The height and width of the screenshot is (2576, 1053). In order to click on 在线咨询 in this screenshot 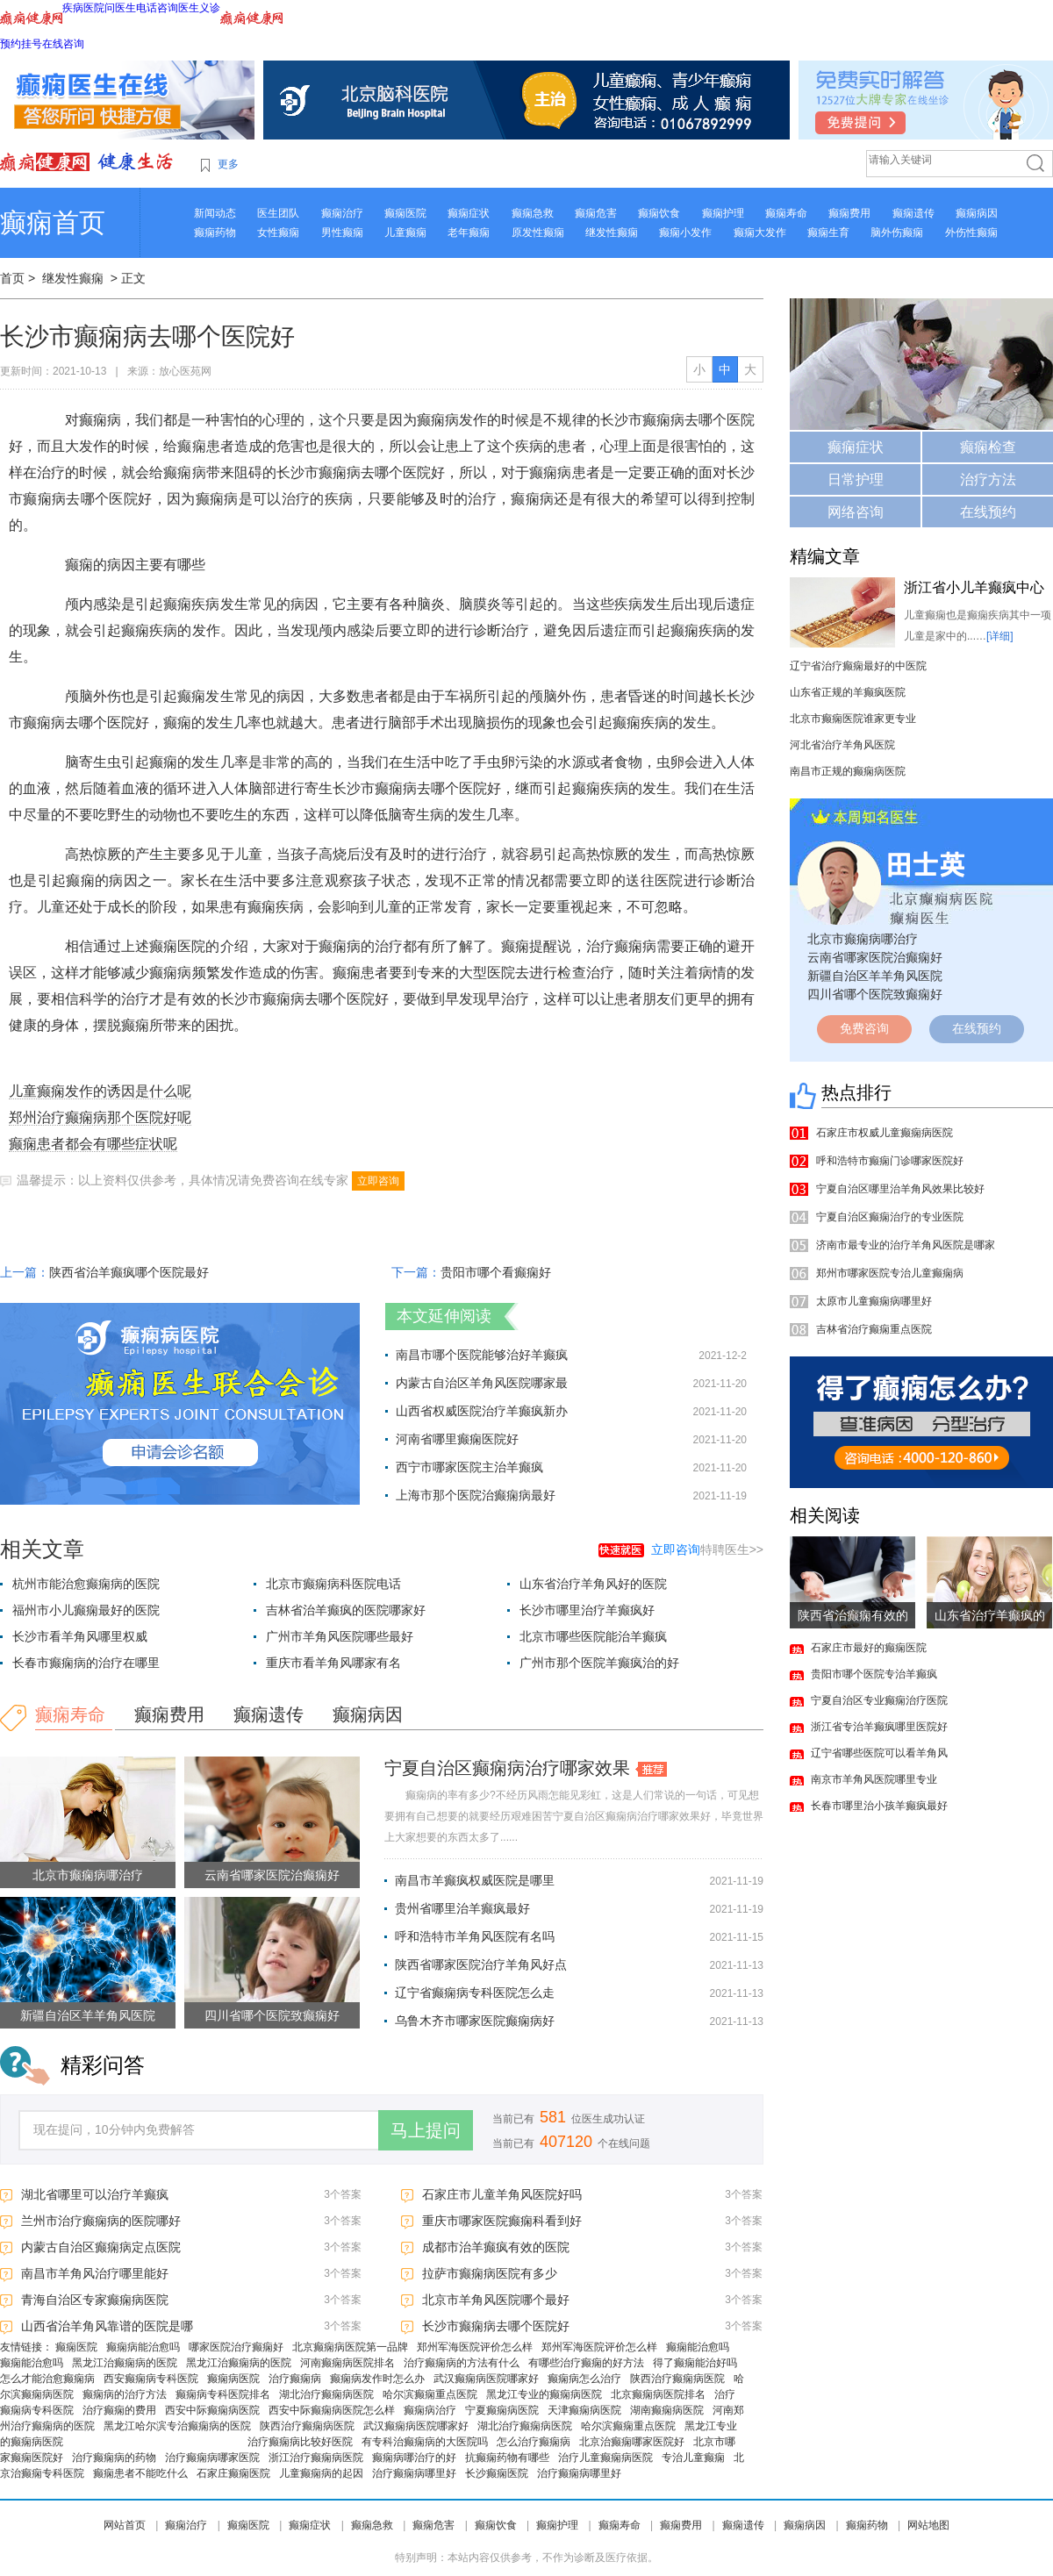, I will do `click(63, 44)`.